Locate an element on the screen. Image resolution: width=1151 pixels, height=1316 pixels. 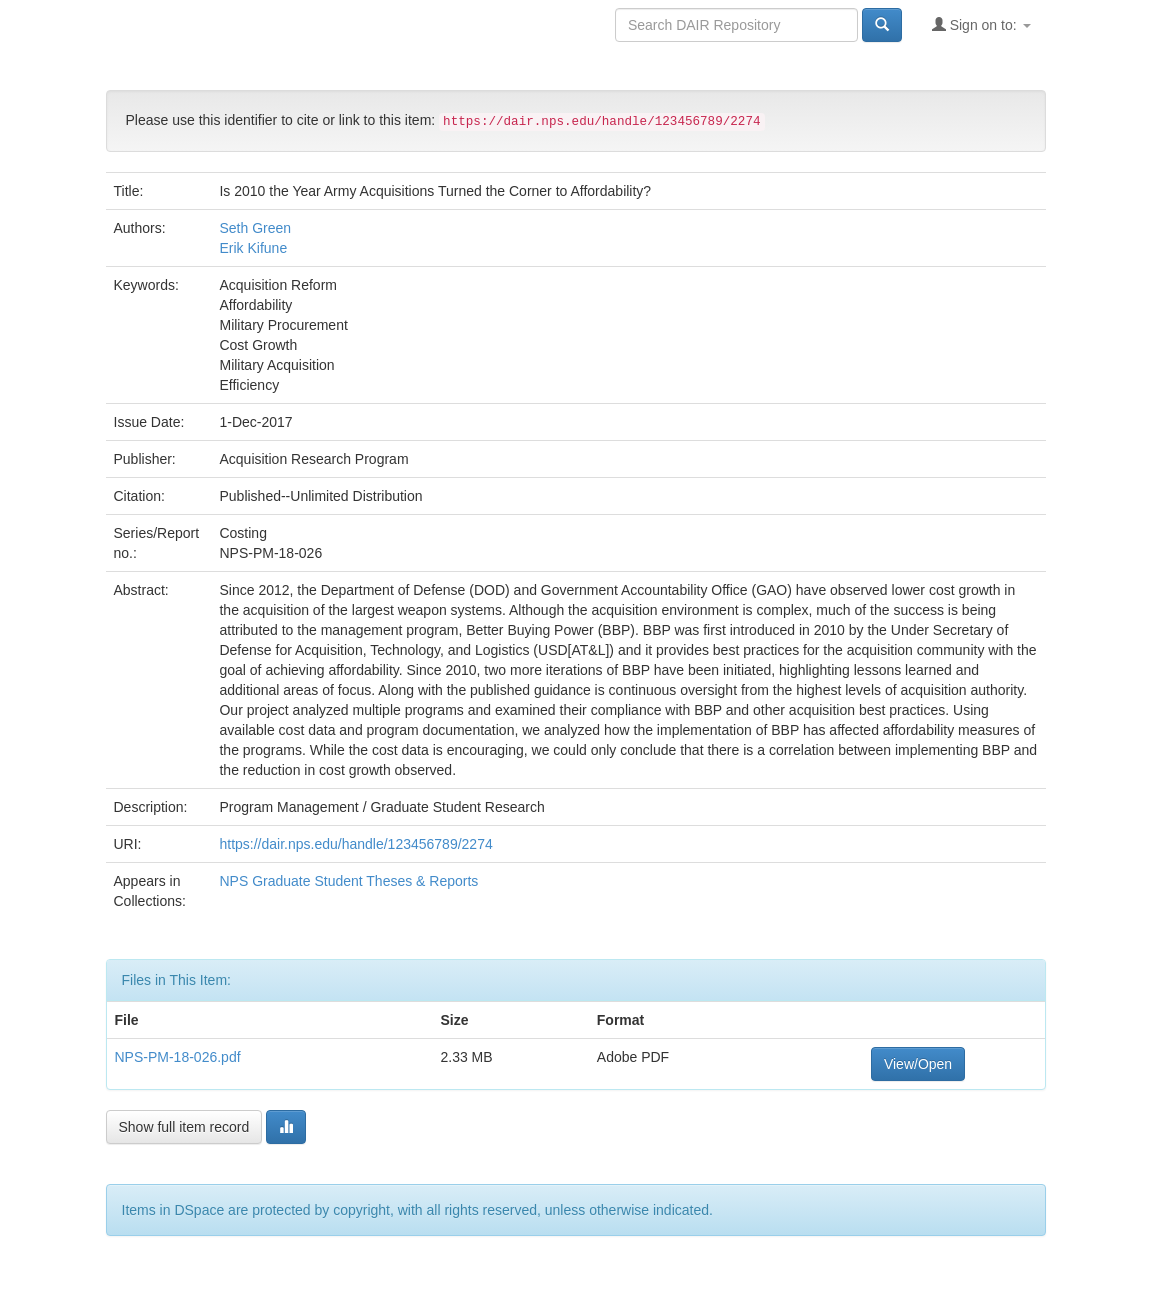
https://dair.nps.edu/handle/123456789/2274 is located at coordinates (355, 844).